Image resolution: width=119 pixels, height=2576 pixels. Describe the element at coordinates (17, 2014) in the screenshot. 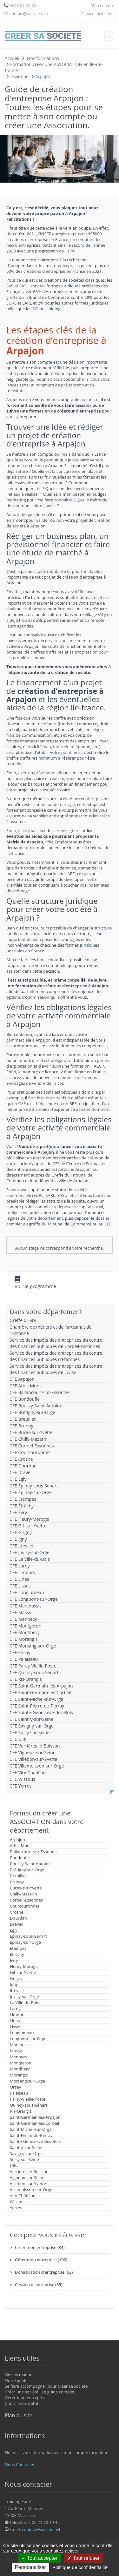

I see `Limours` at that location.